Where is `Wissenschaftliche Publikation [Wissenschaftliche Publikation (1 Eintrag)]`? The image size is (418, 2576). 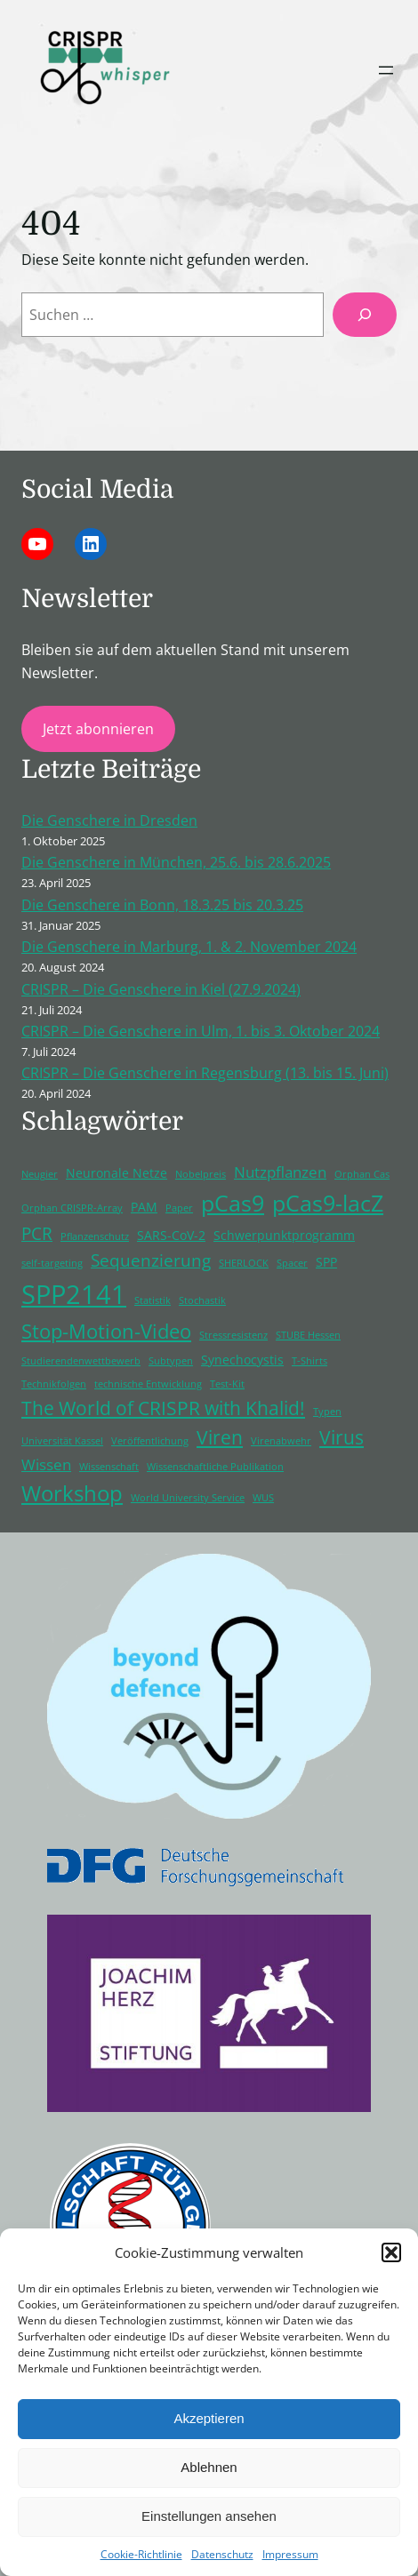
Wissenschaftliche Publikation [Wissenschaftliche Publikation (1 Eintrag)] is located at coordinates (215, 1466).